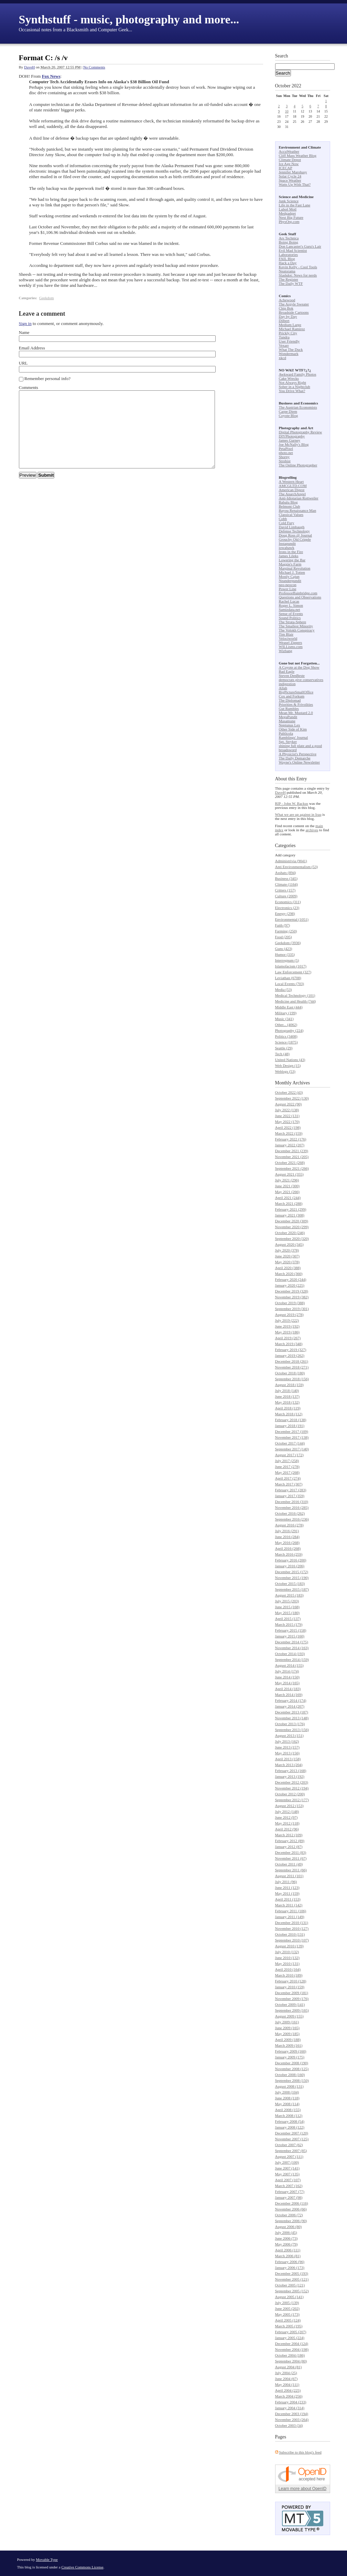 This screenshot has height=2576, width=347. I want to click on August 2020 (345), so click(289, 1244).